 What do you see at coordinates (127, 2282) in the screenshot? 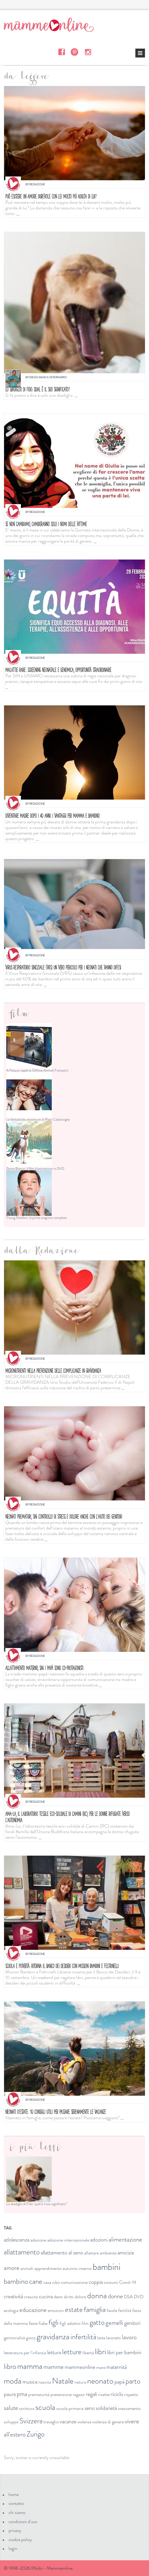
I see `Covid-19` at bounding box center [127, 2282].